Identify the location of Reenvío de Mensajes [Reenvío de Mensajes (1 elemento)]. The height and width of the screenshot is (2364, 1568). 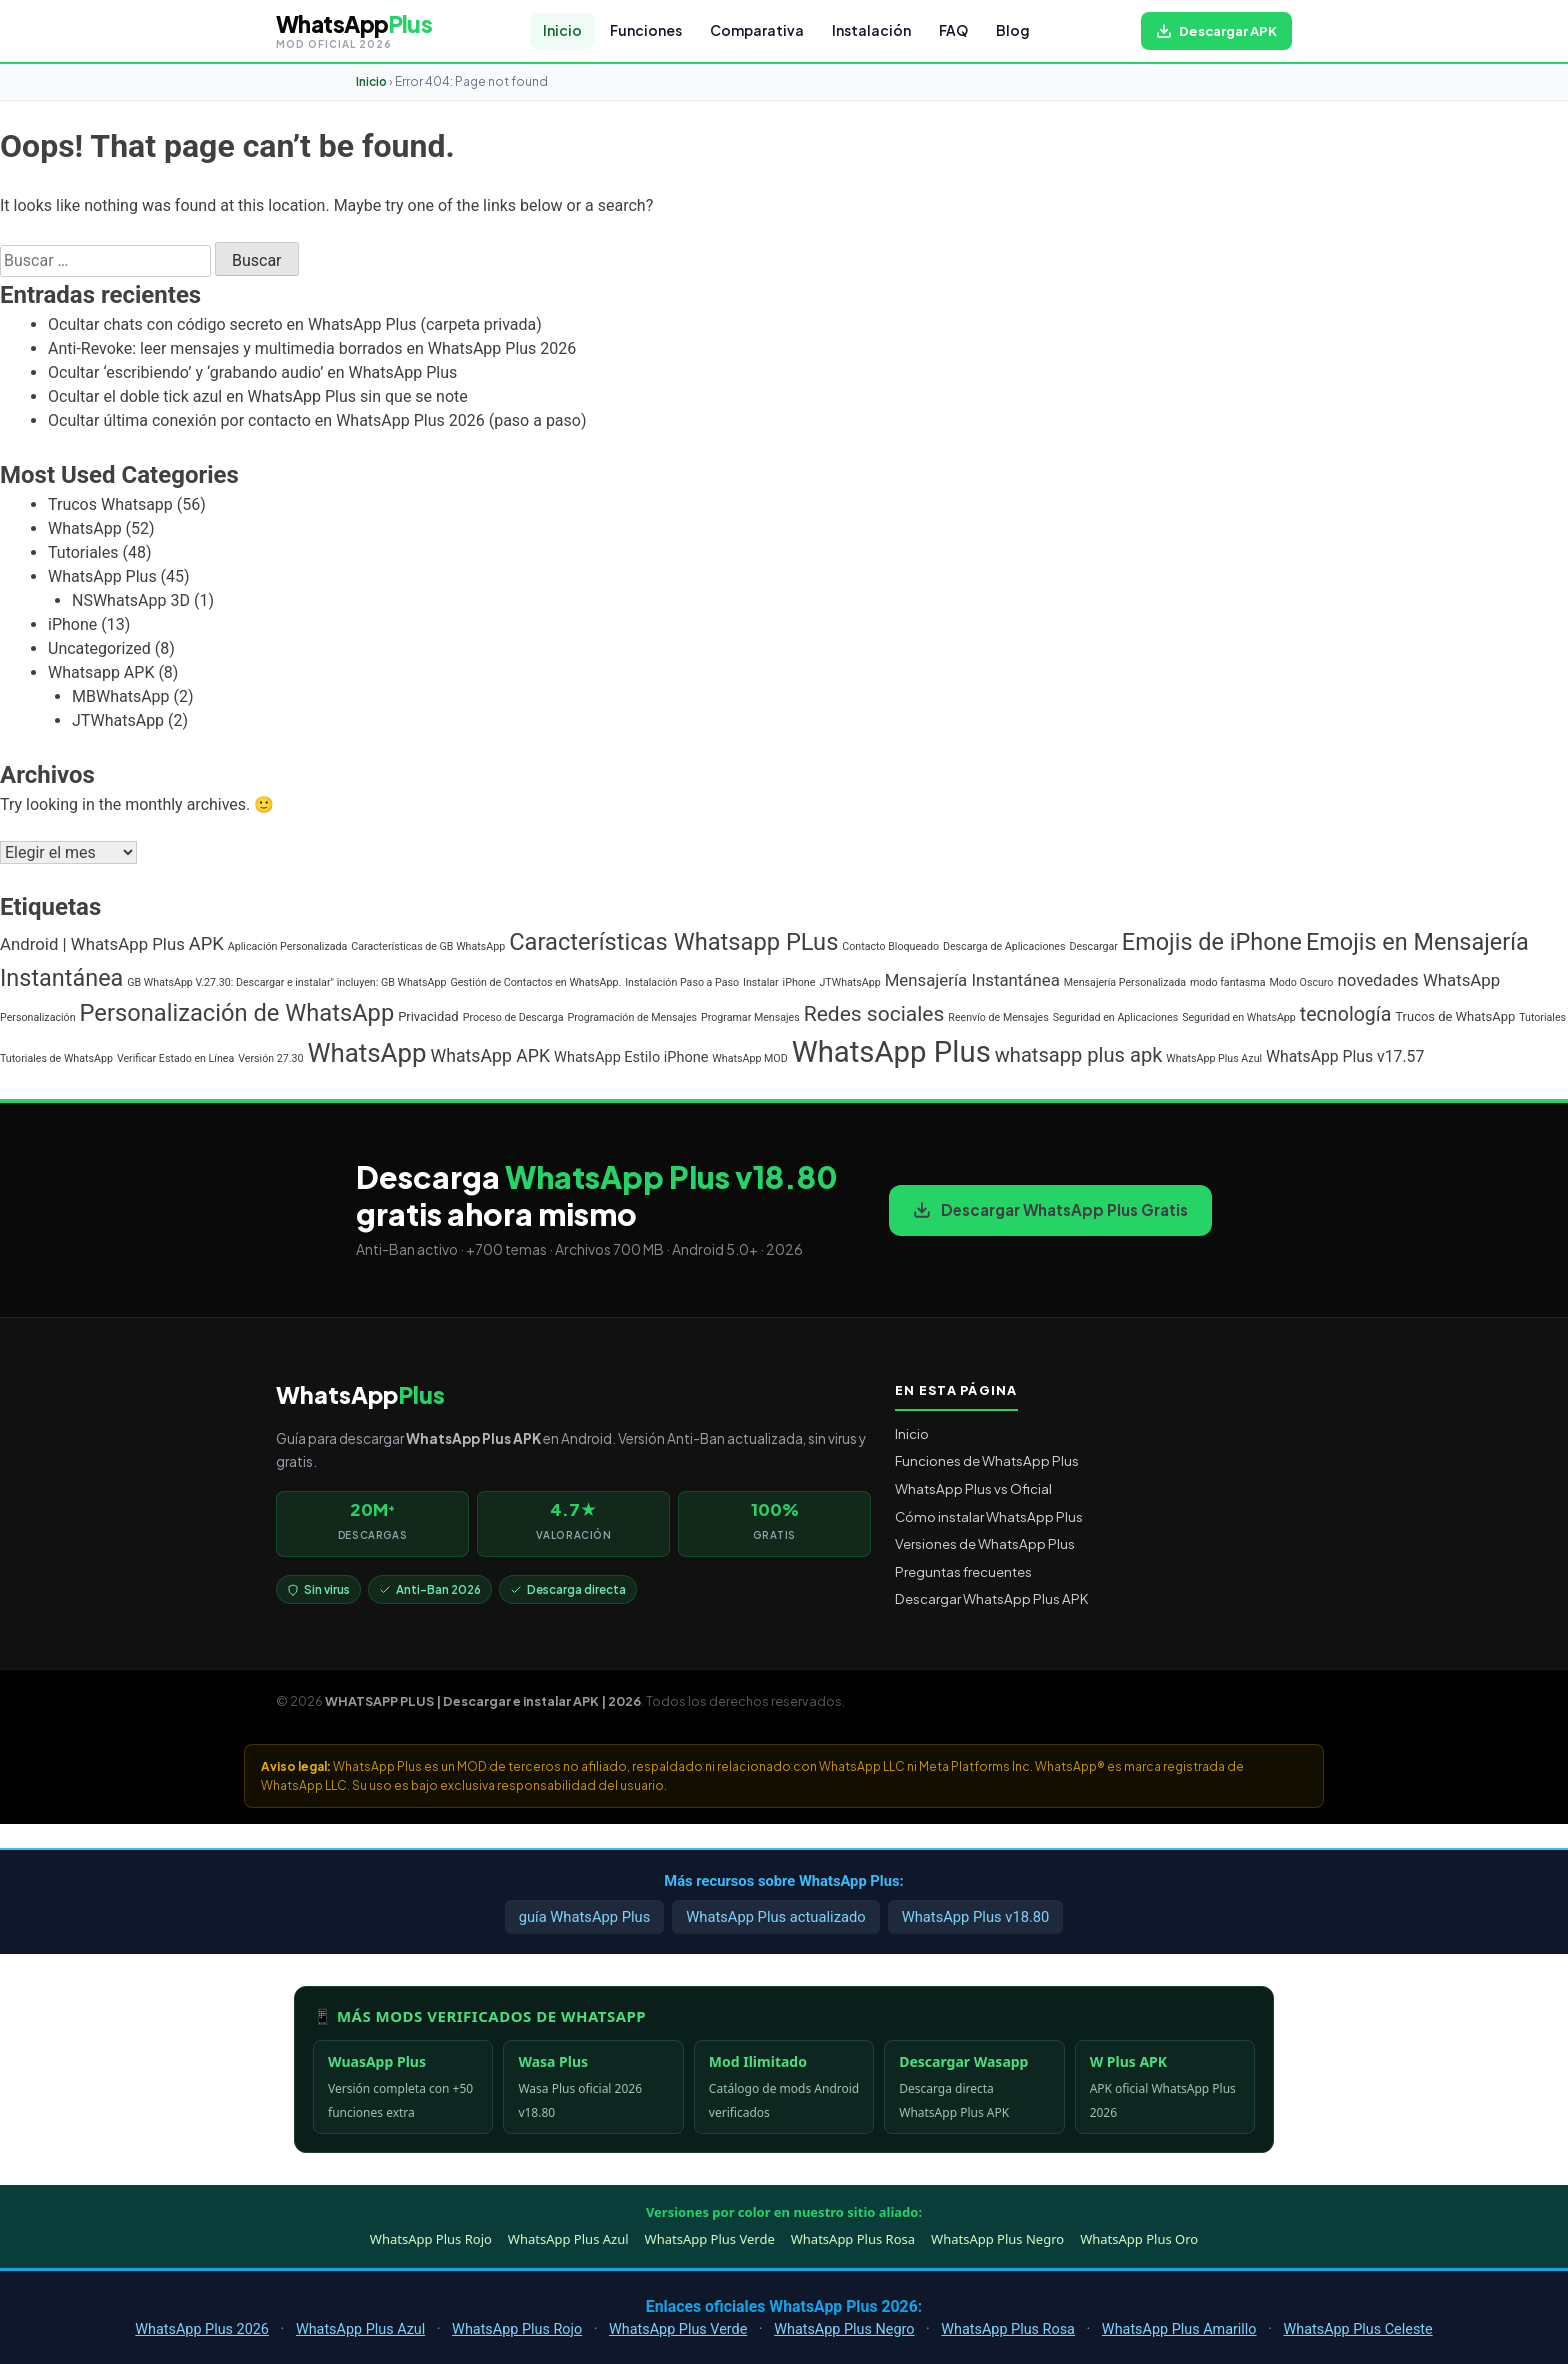
(998, 1017).